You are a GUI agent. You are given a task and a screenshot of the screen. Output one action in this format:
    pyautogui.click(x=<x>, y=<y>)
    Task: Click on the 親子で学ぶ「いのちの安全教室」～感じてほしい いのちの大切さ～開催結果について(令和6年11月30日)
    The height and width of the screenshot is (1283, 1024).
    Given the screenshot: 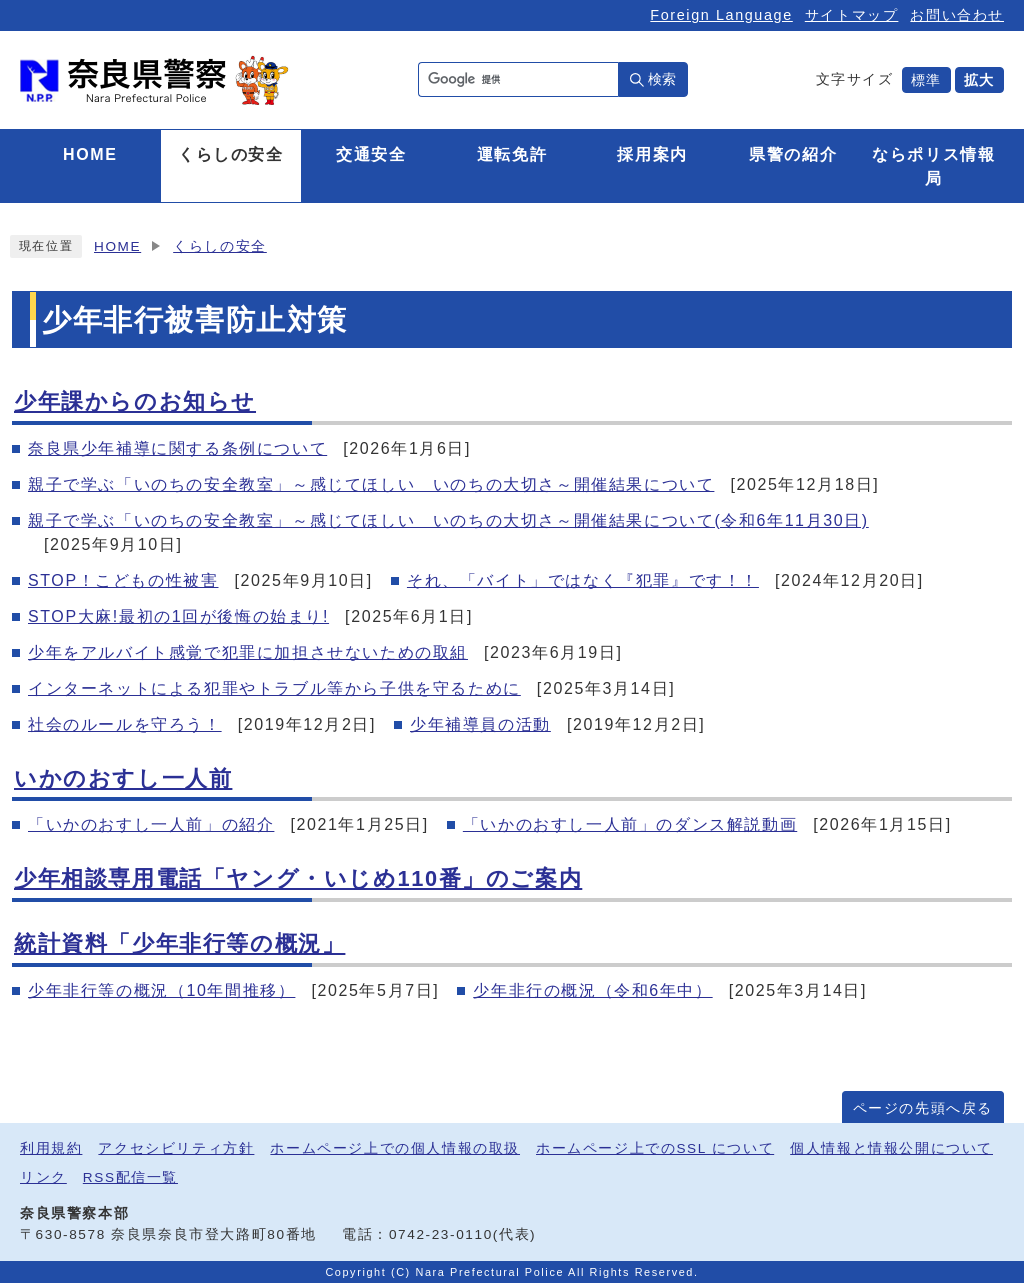 What is the action you would take?
    pyautogui.click(x=448, y=520)
    